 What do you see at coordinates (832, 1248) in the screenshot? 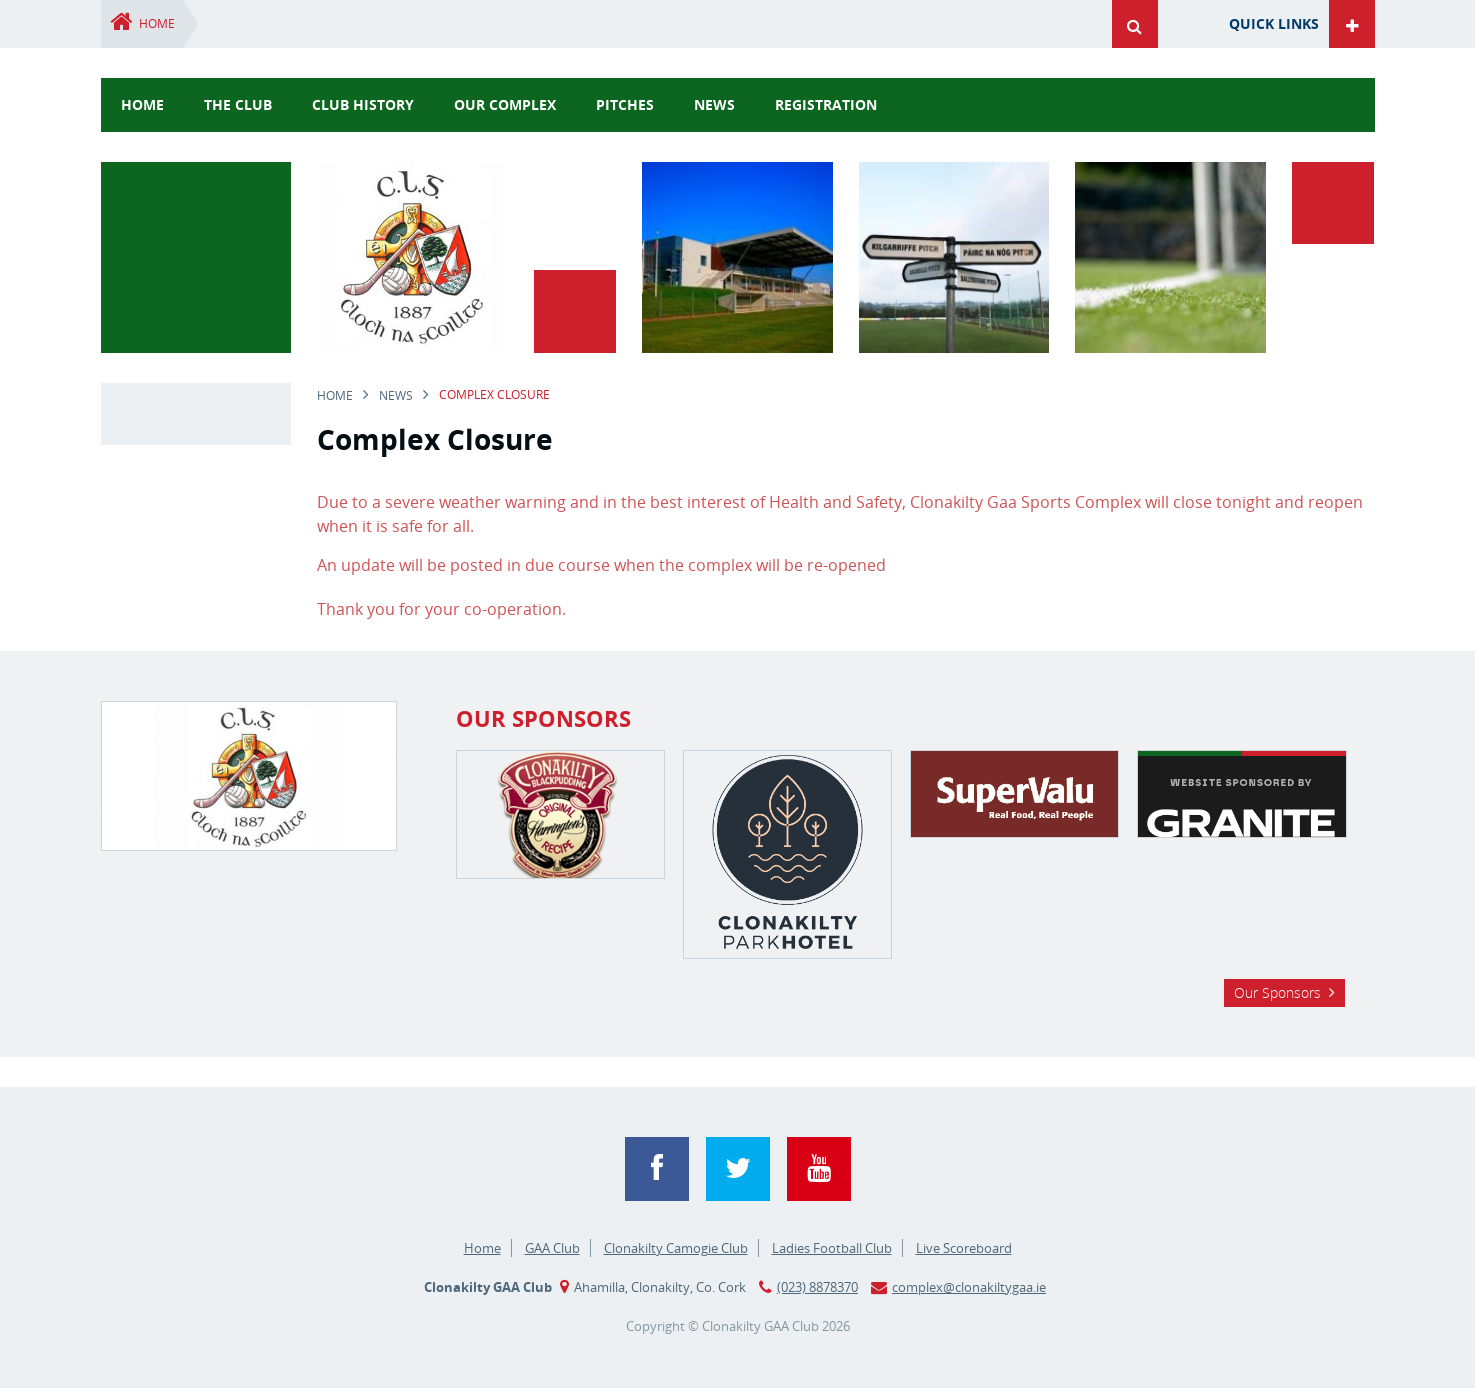
I see `Ladies Football Club` at bounding box center [832, 1248].